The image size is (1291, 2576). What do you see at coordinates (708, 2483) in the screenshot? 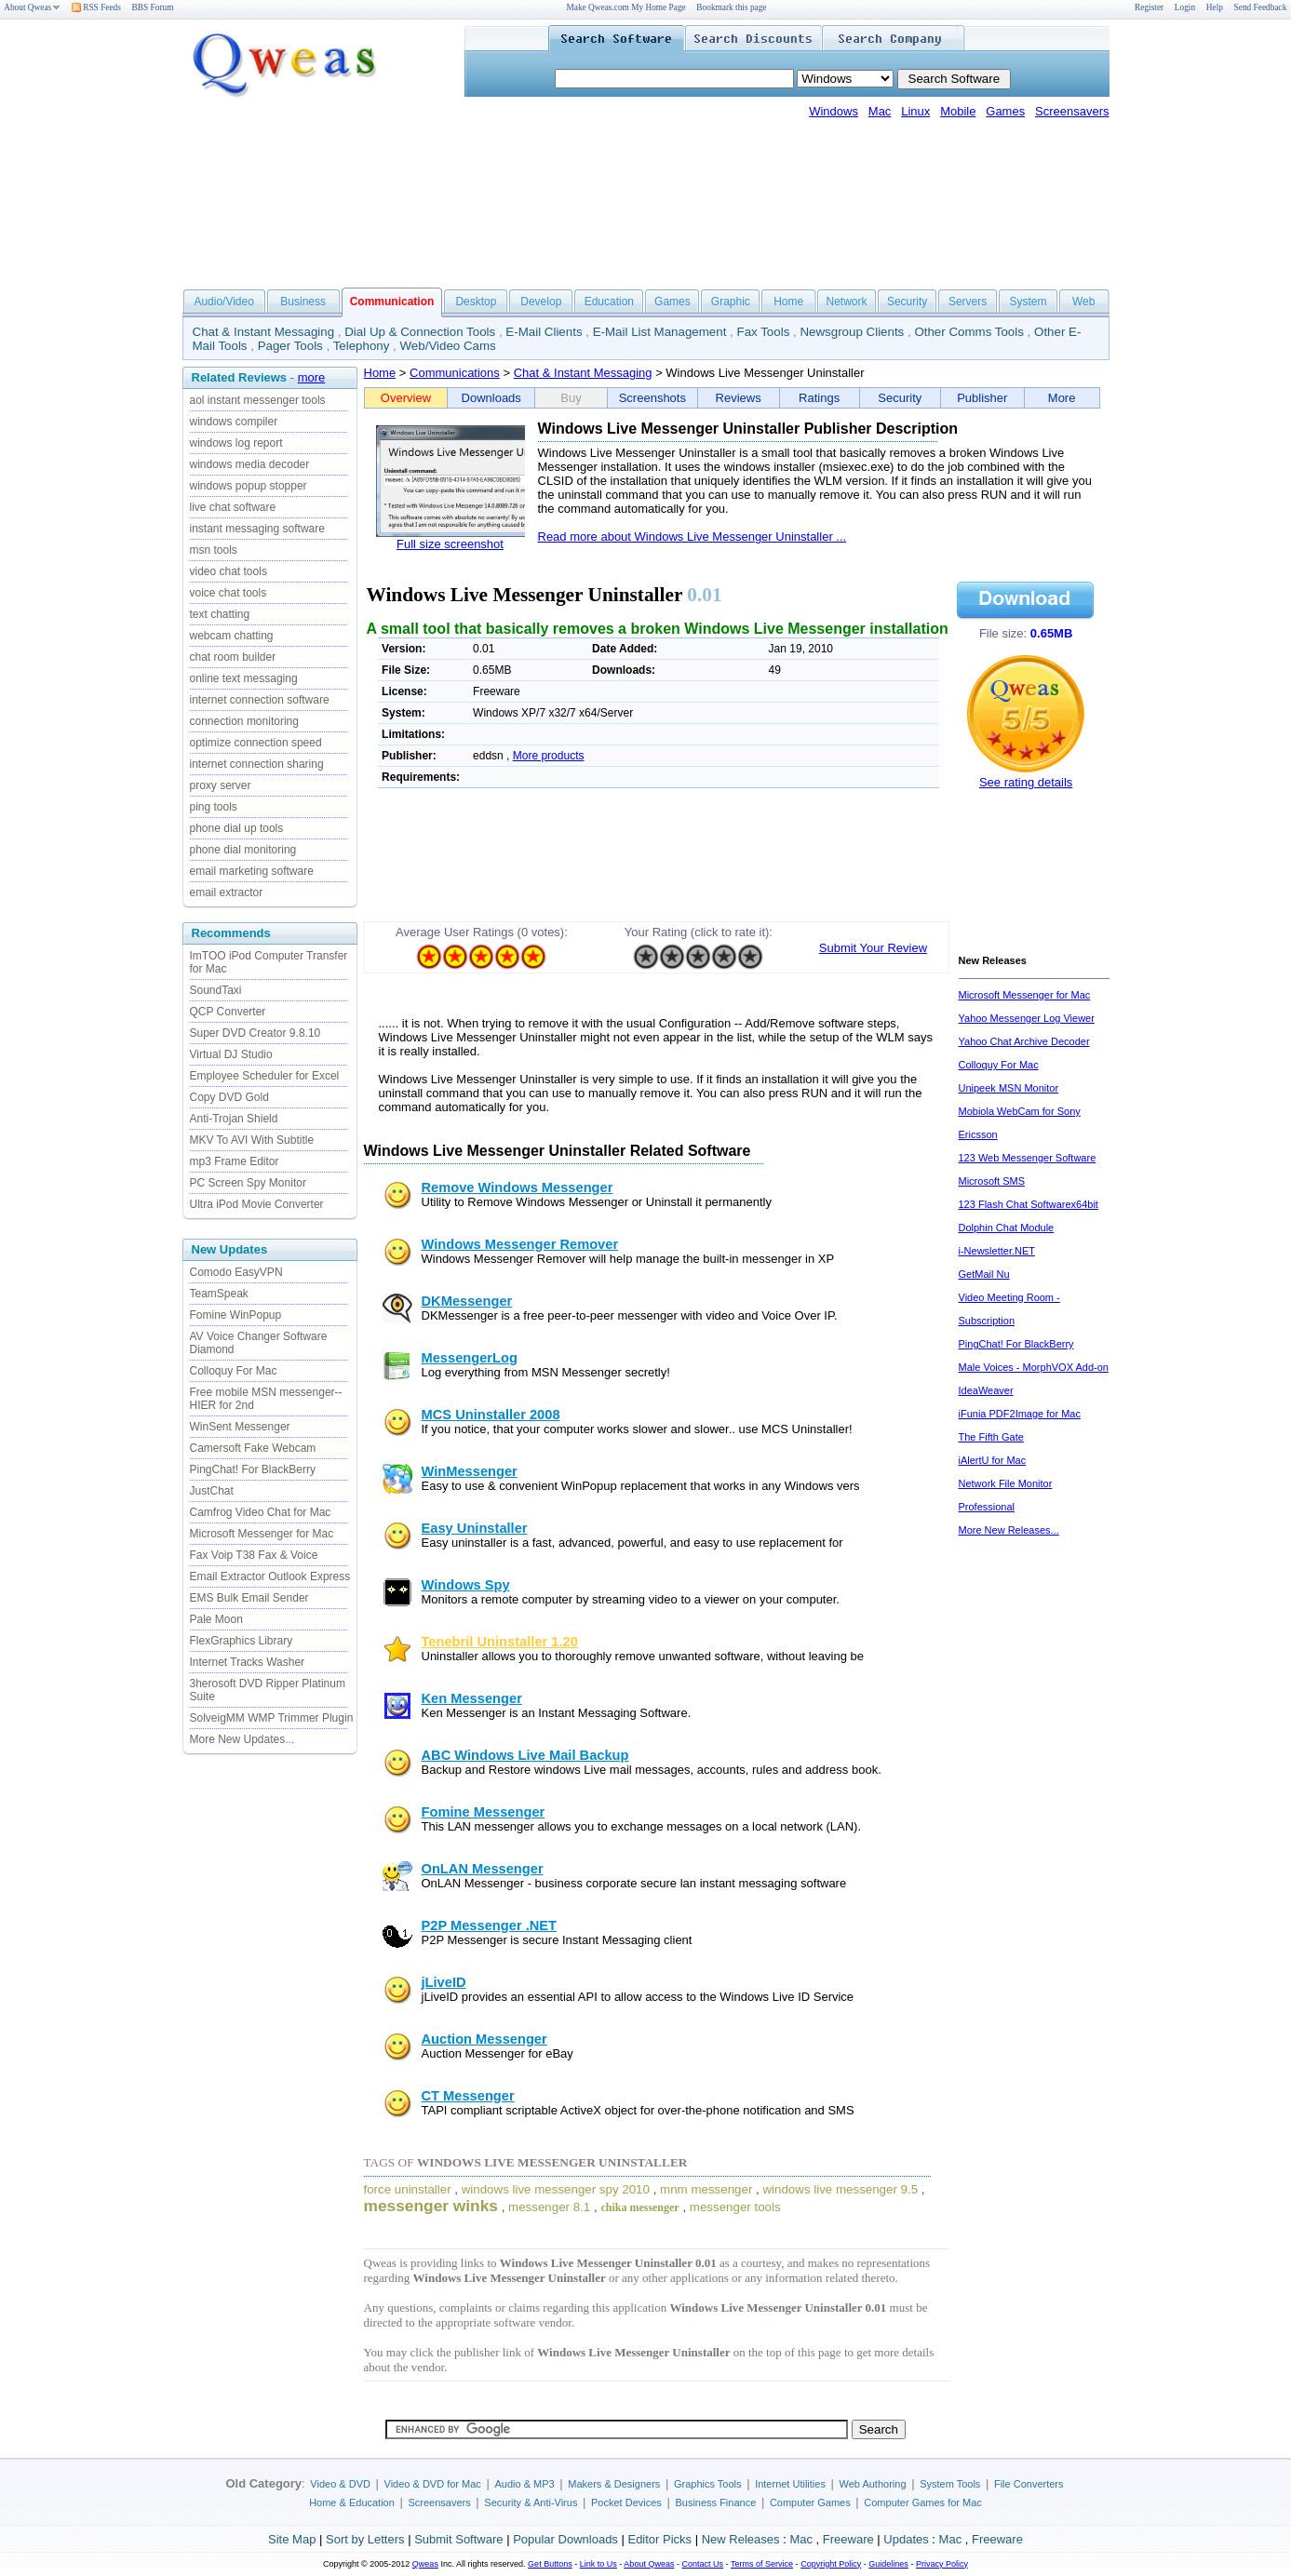
I see `Graphics Tools` at bounding box center [708, 2483].